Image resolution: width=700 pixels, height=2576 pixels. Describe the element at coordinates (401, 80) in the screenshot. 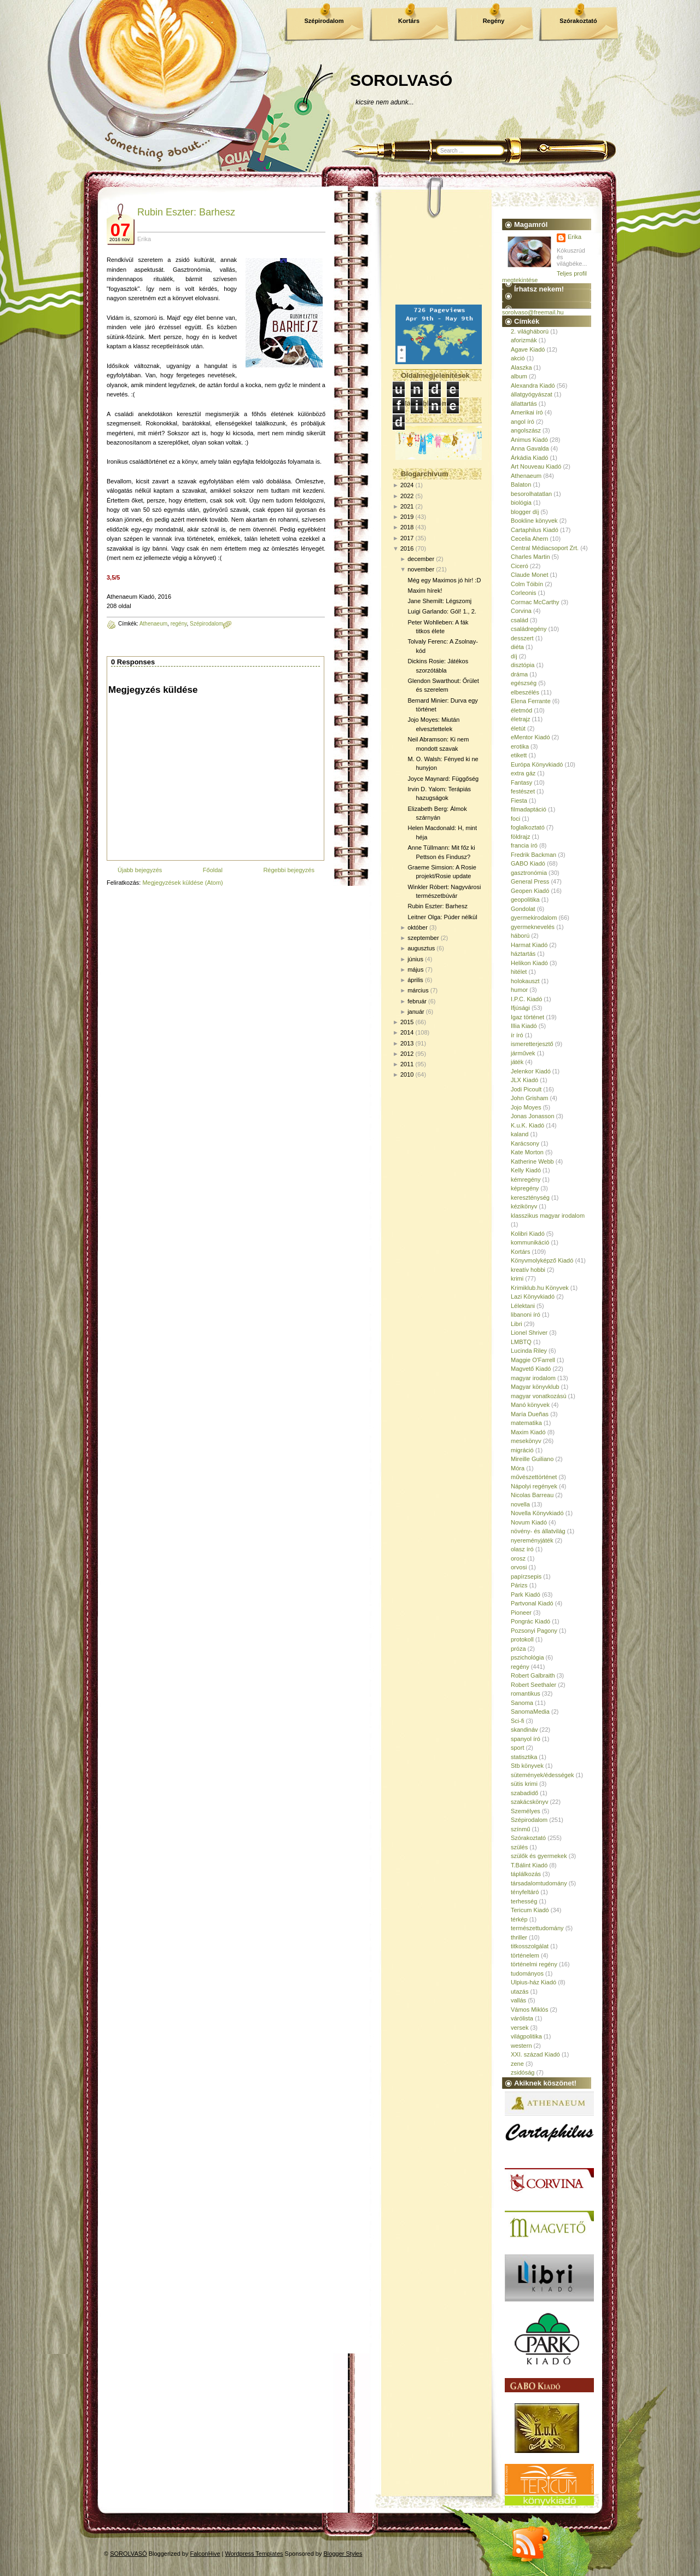

I see `SOROLVASÓ` at that location.